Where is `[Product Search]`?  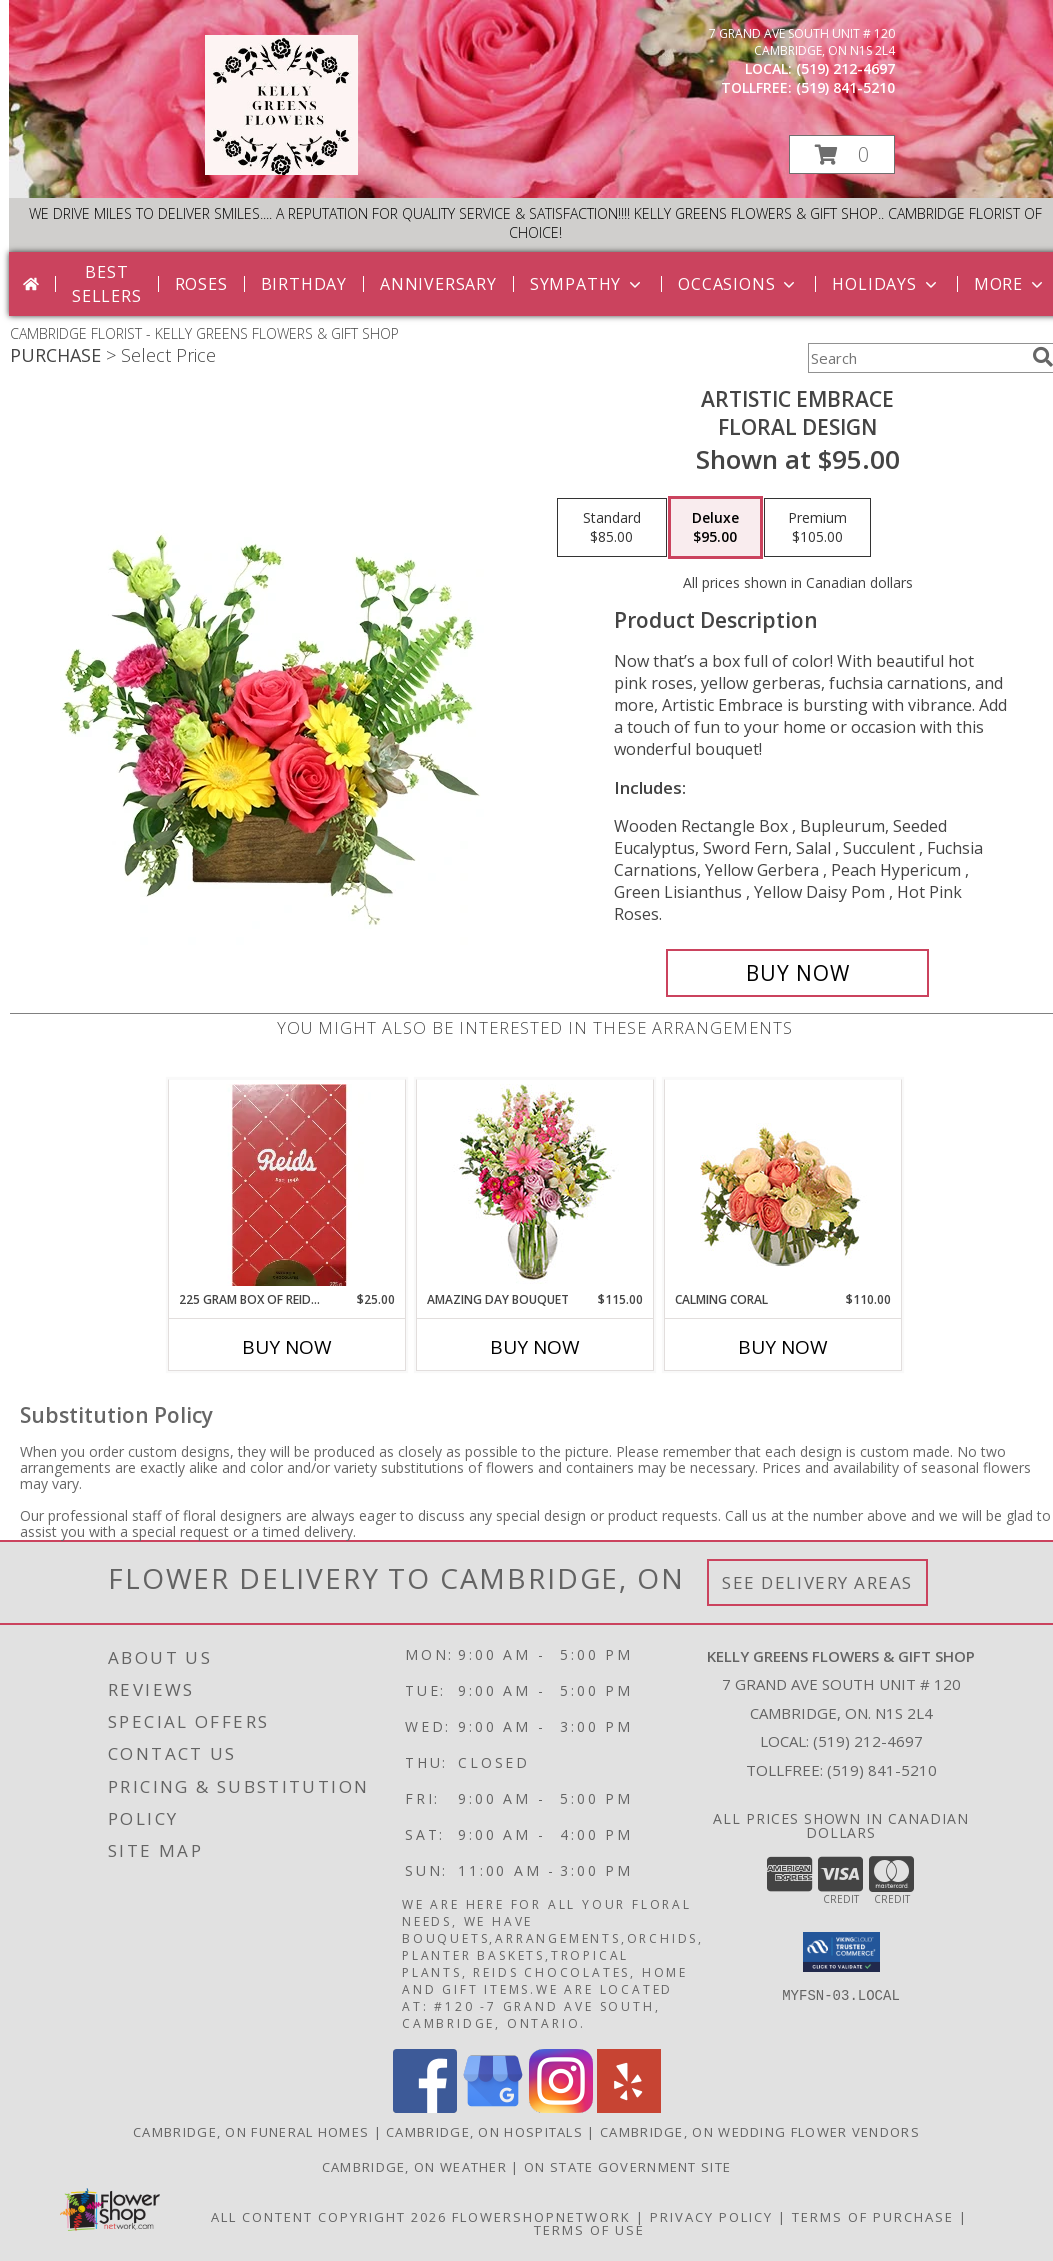 [Product Search] is located at coordinates (916, 358).